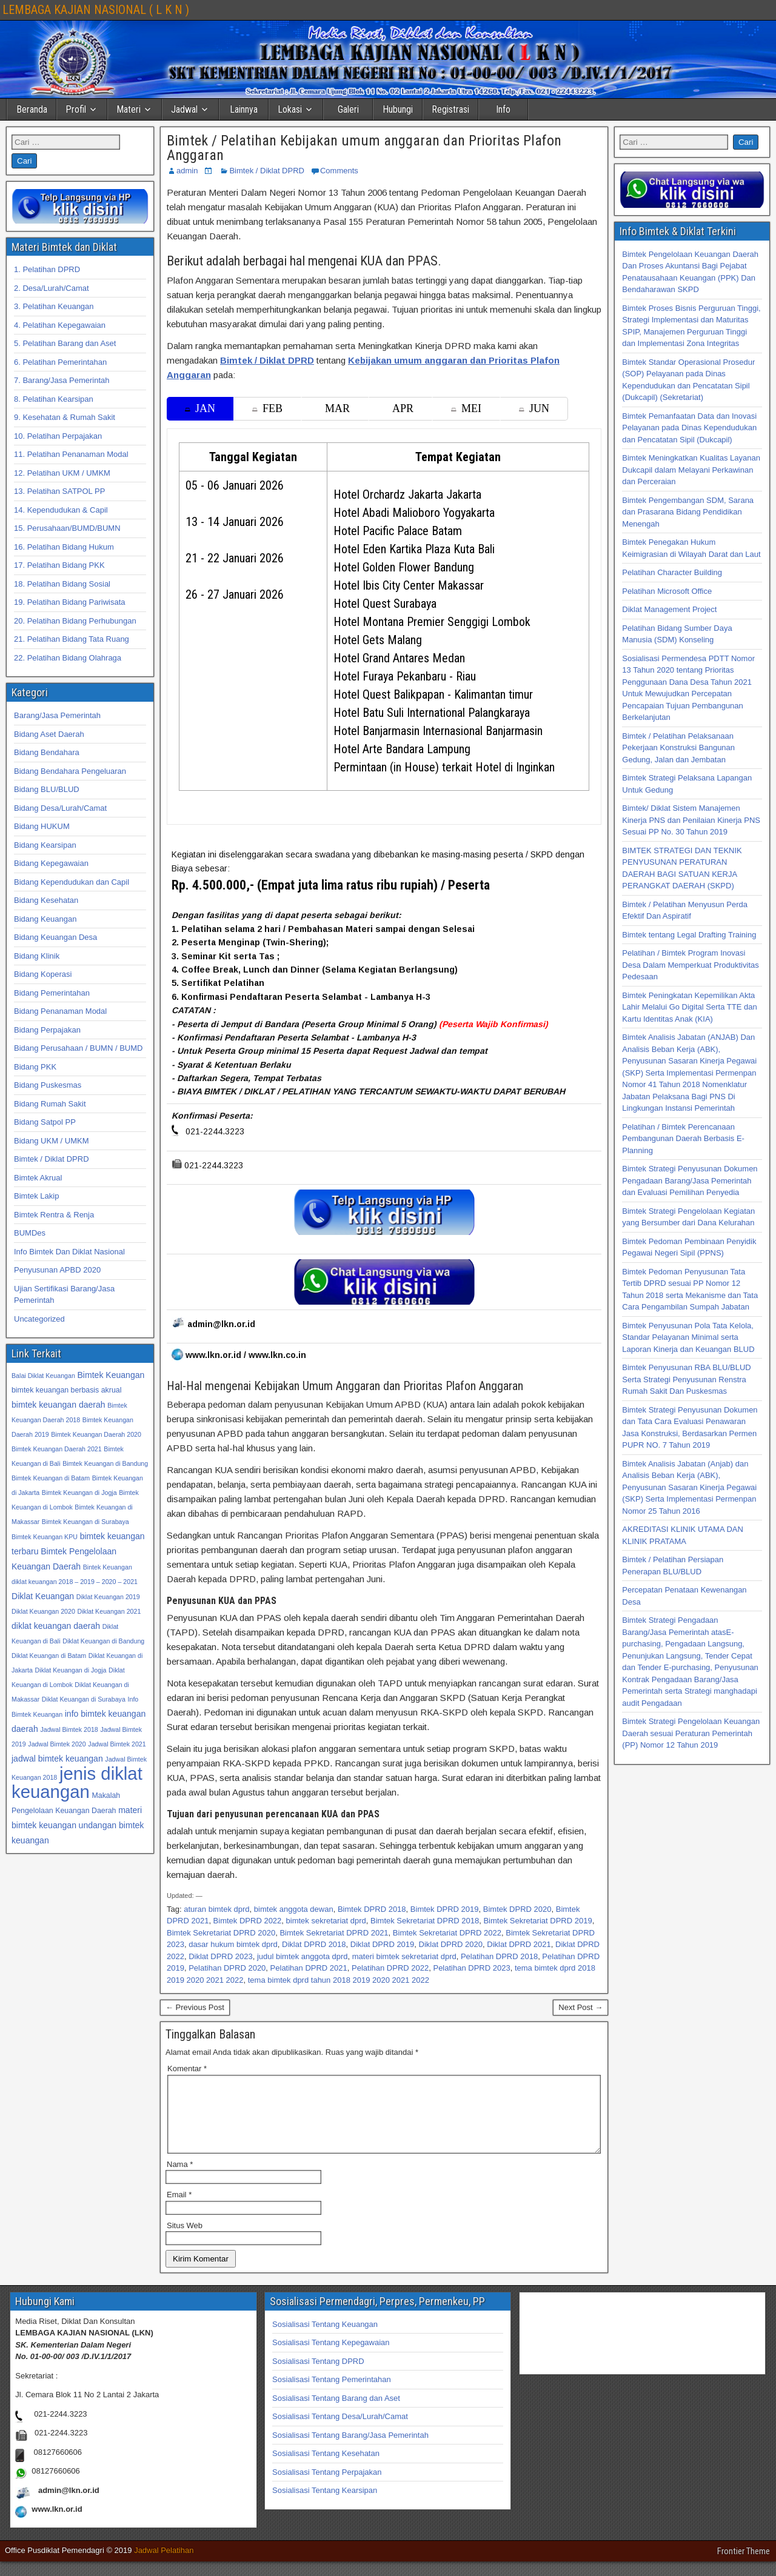 Image resolution: width=776 pixels, height=2576 pixels. What do you see at coordinates (109, 1611) in the screenshot?
I see `Diklat Keuangan 2021 [Diklat Keuangan 2021 (32 item)]` at bounding box center [109, 1611].